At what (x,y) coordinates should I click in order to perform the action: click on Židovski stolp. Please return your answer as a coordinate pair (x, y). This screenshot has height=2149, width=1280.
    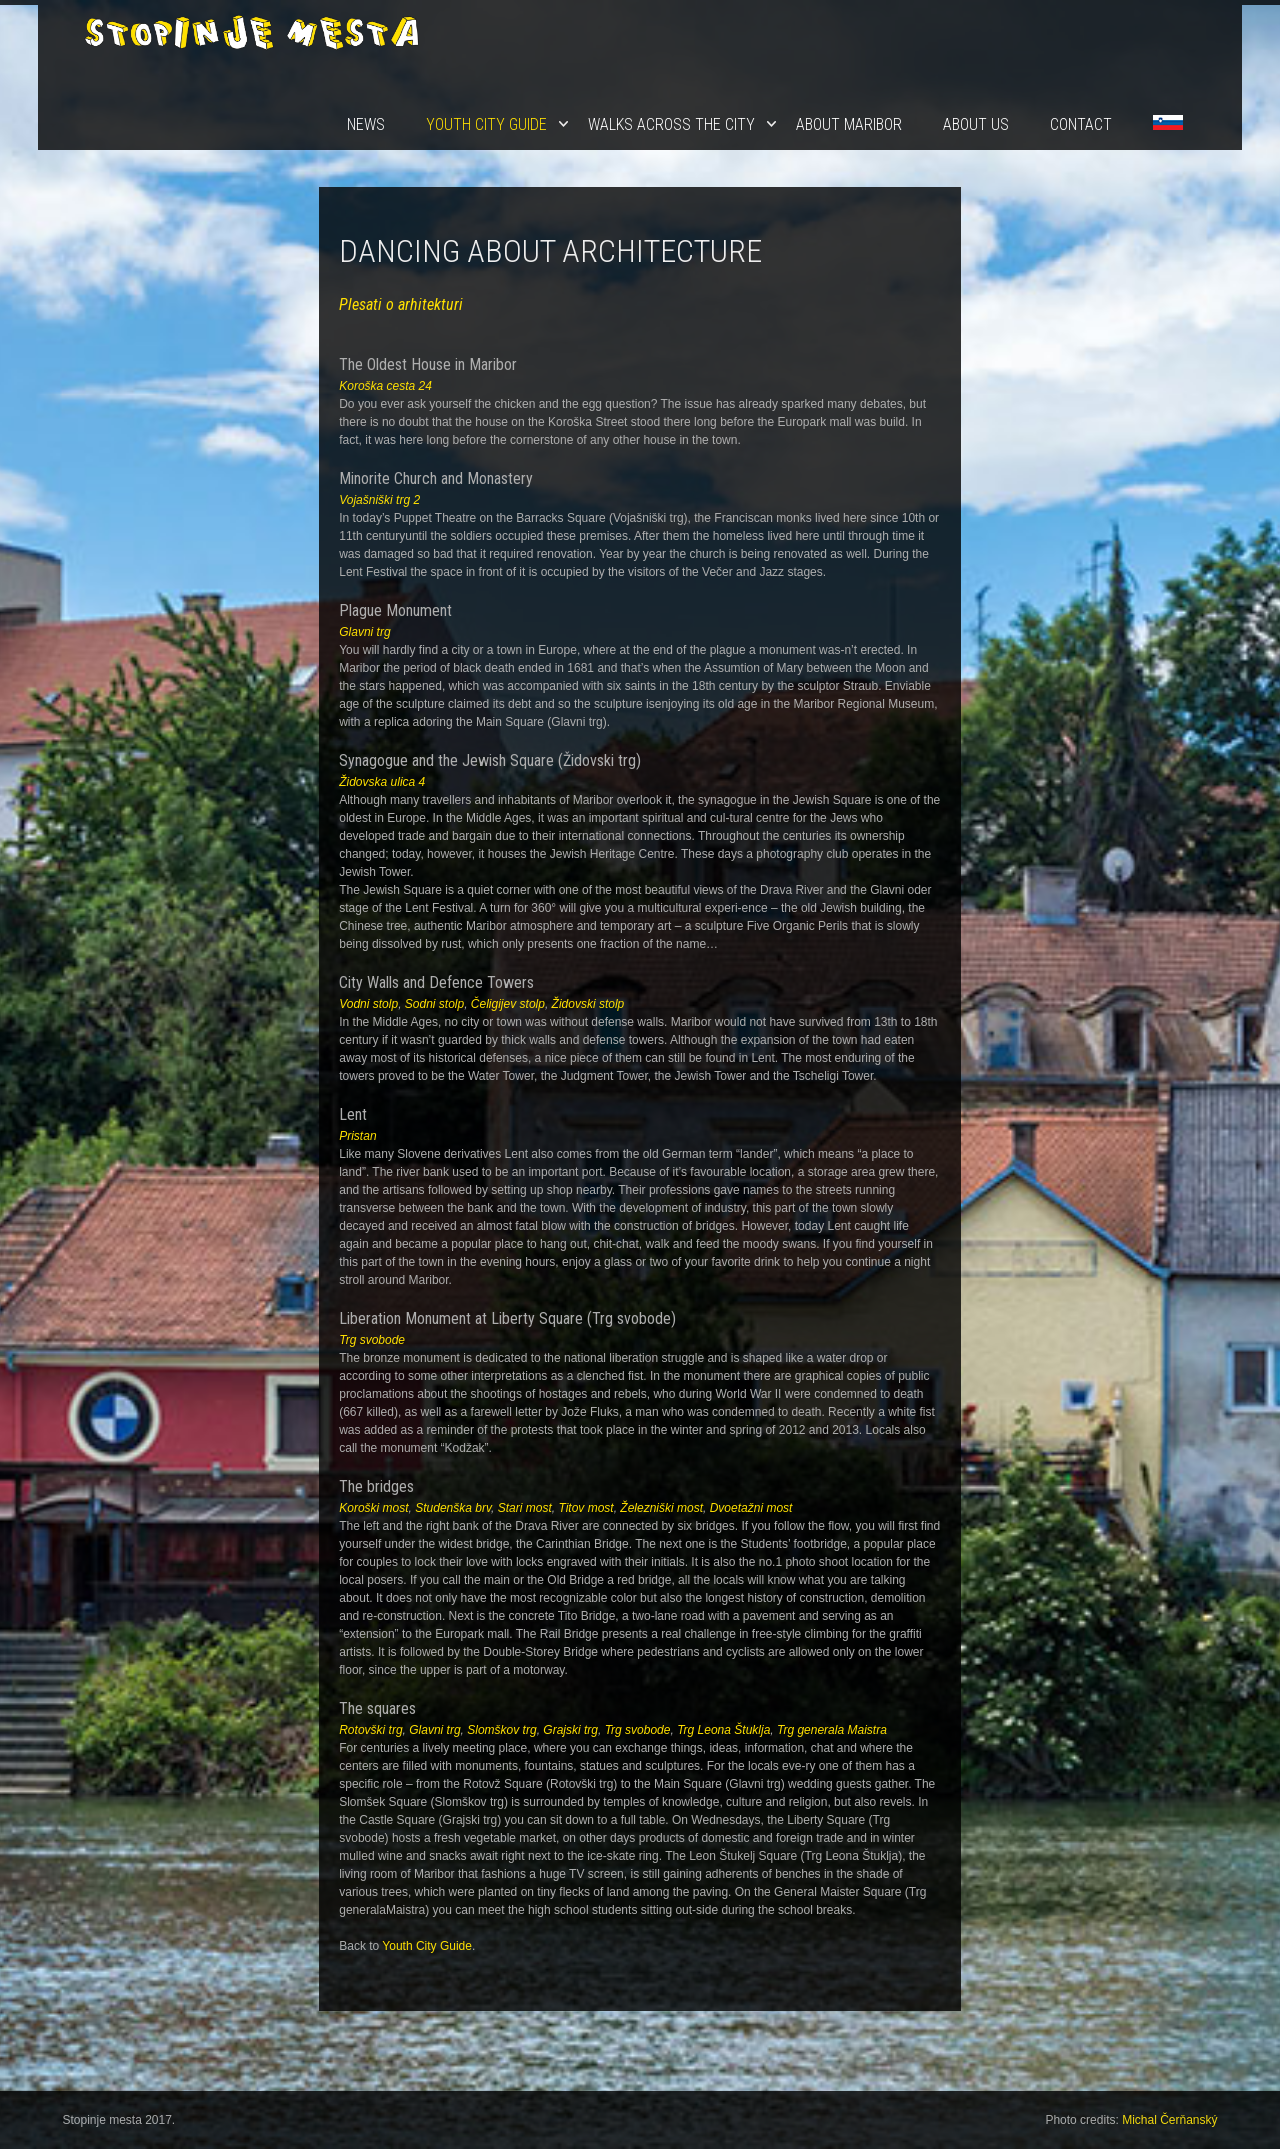
    Looking at the image, I should click on (588, 1004).